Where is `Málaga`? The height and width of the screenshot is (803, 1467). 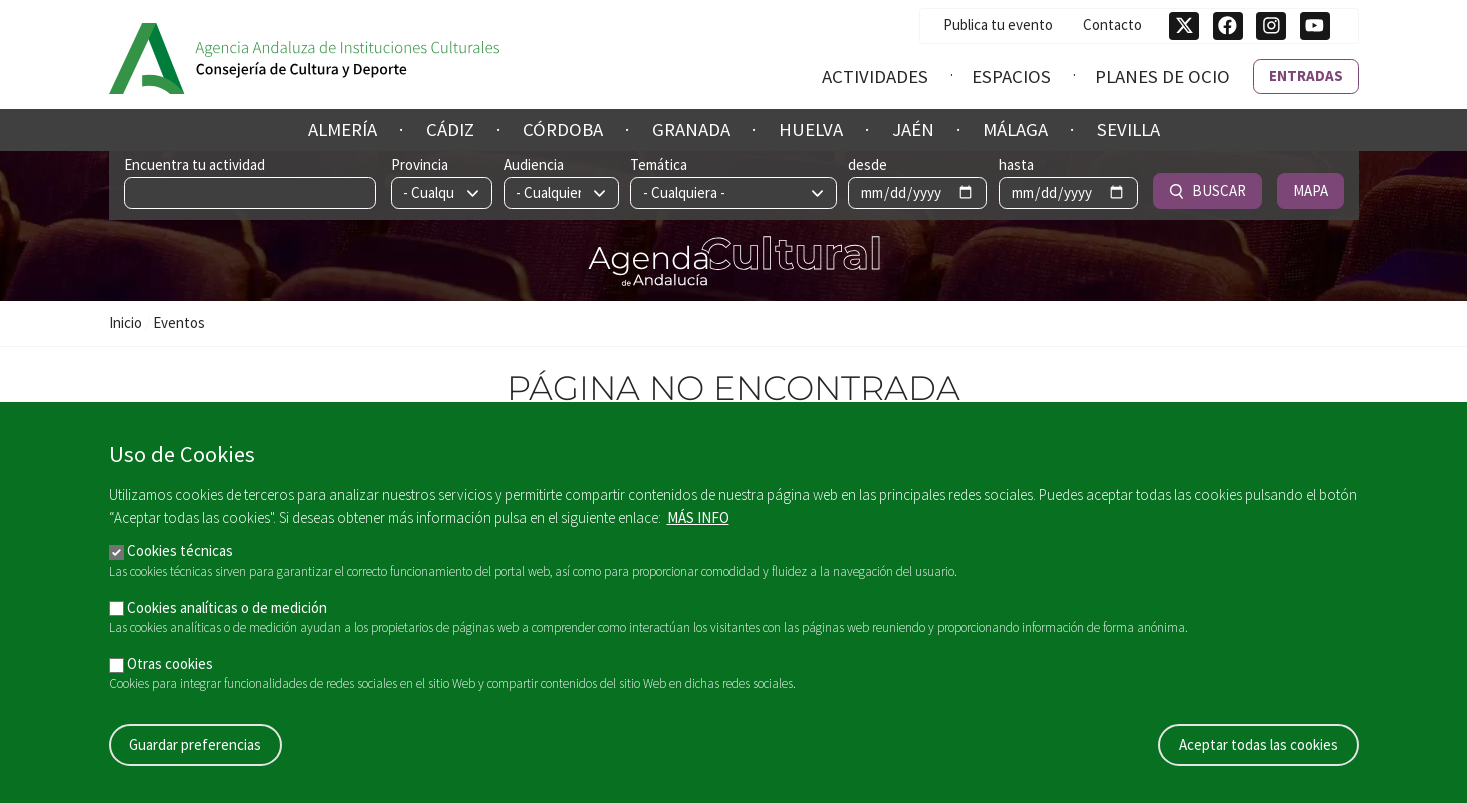 Málaga is located at coordinates (1015, 129).